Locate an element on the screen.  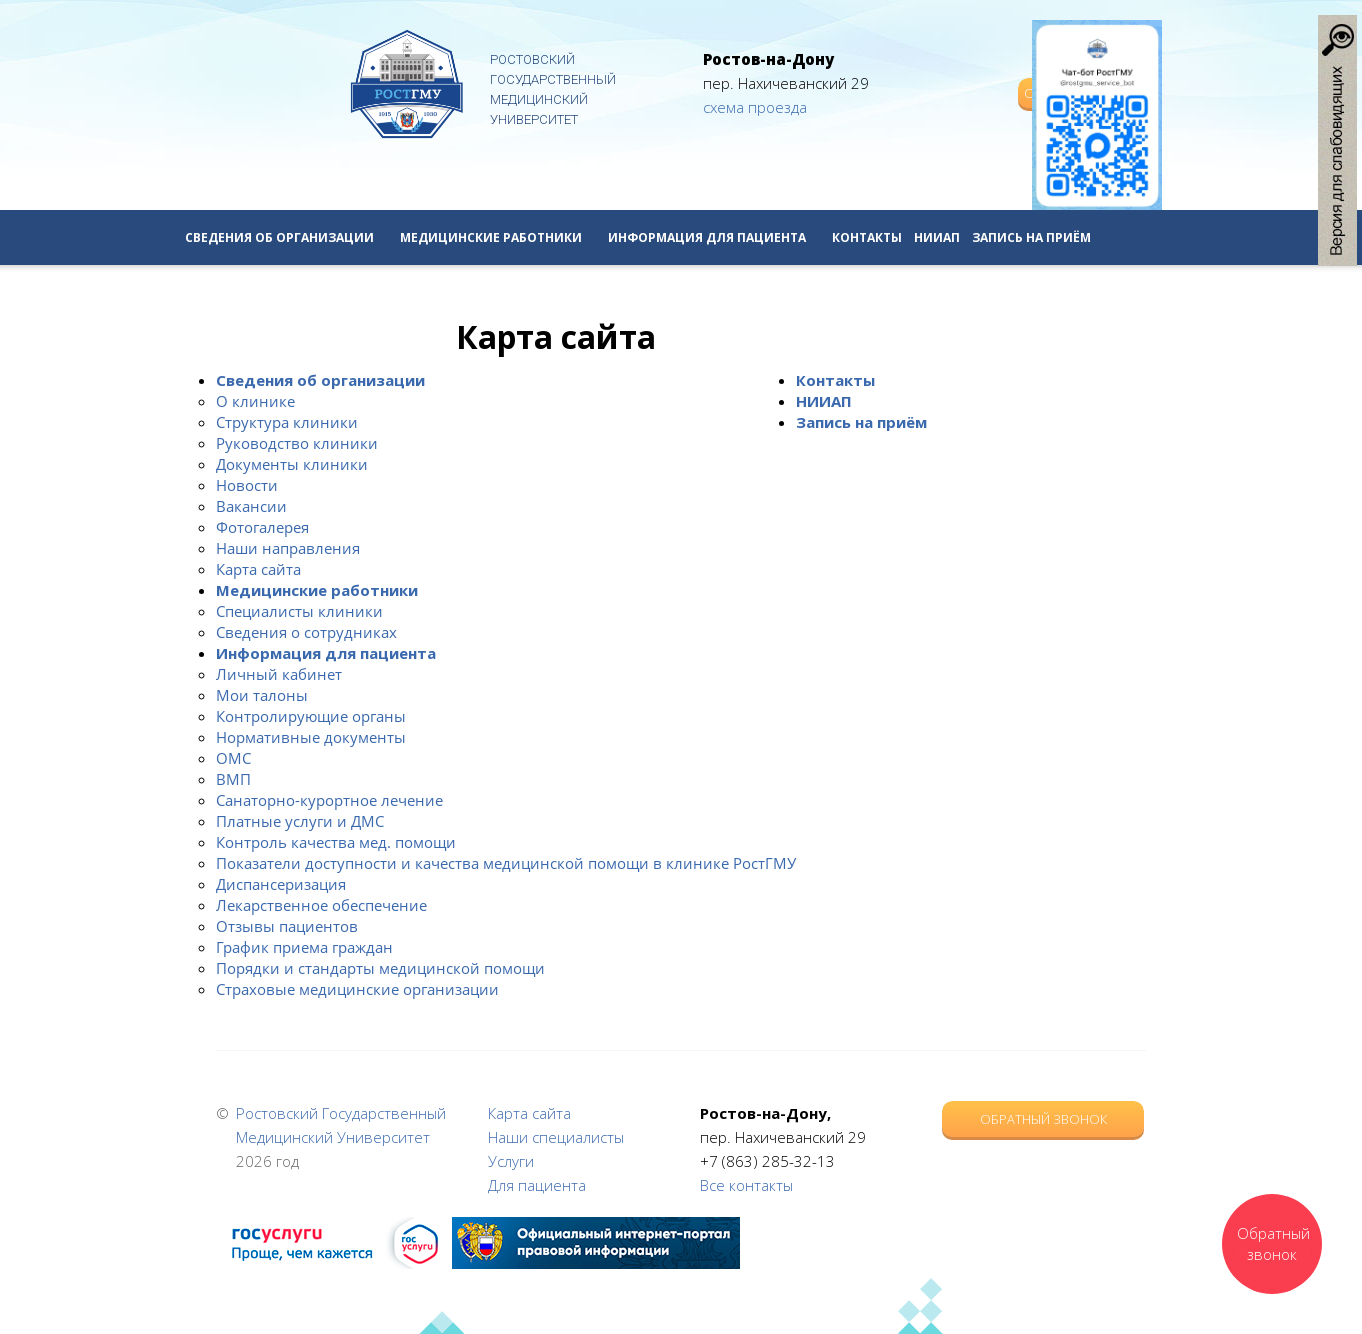
Платные услуги и ДМС is located at coordinates (300, 821).